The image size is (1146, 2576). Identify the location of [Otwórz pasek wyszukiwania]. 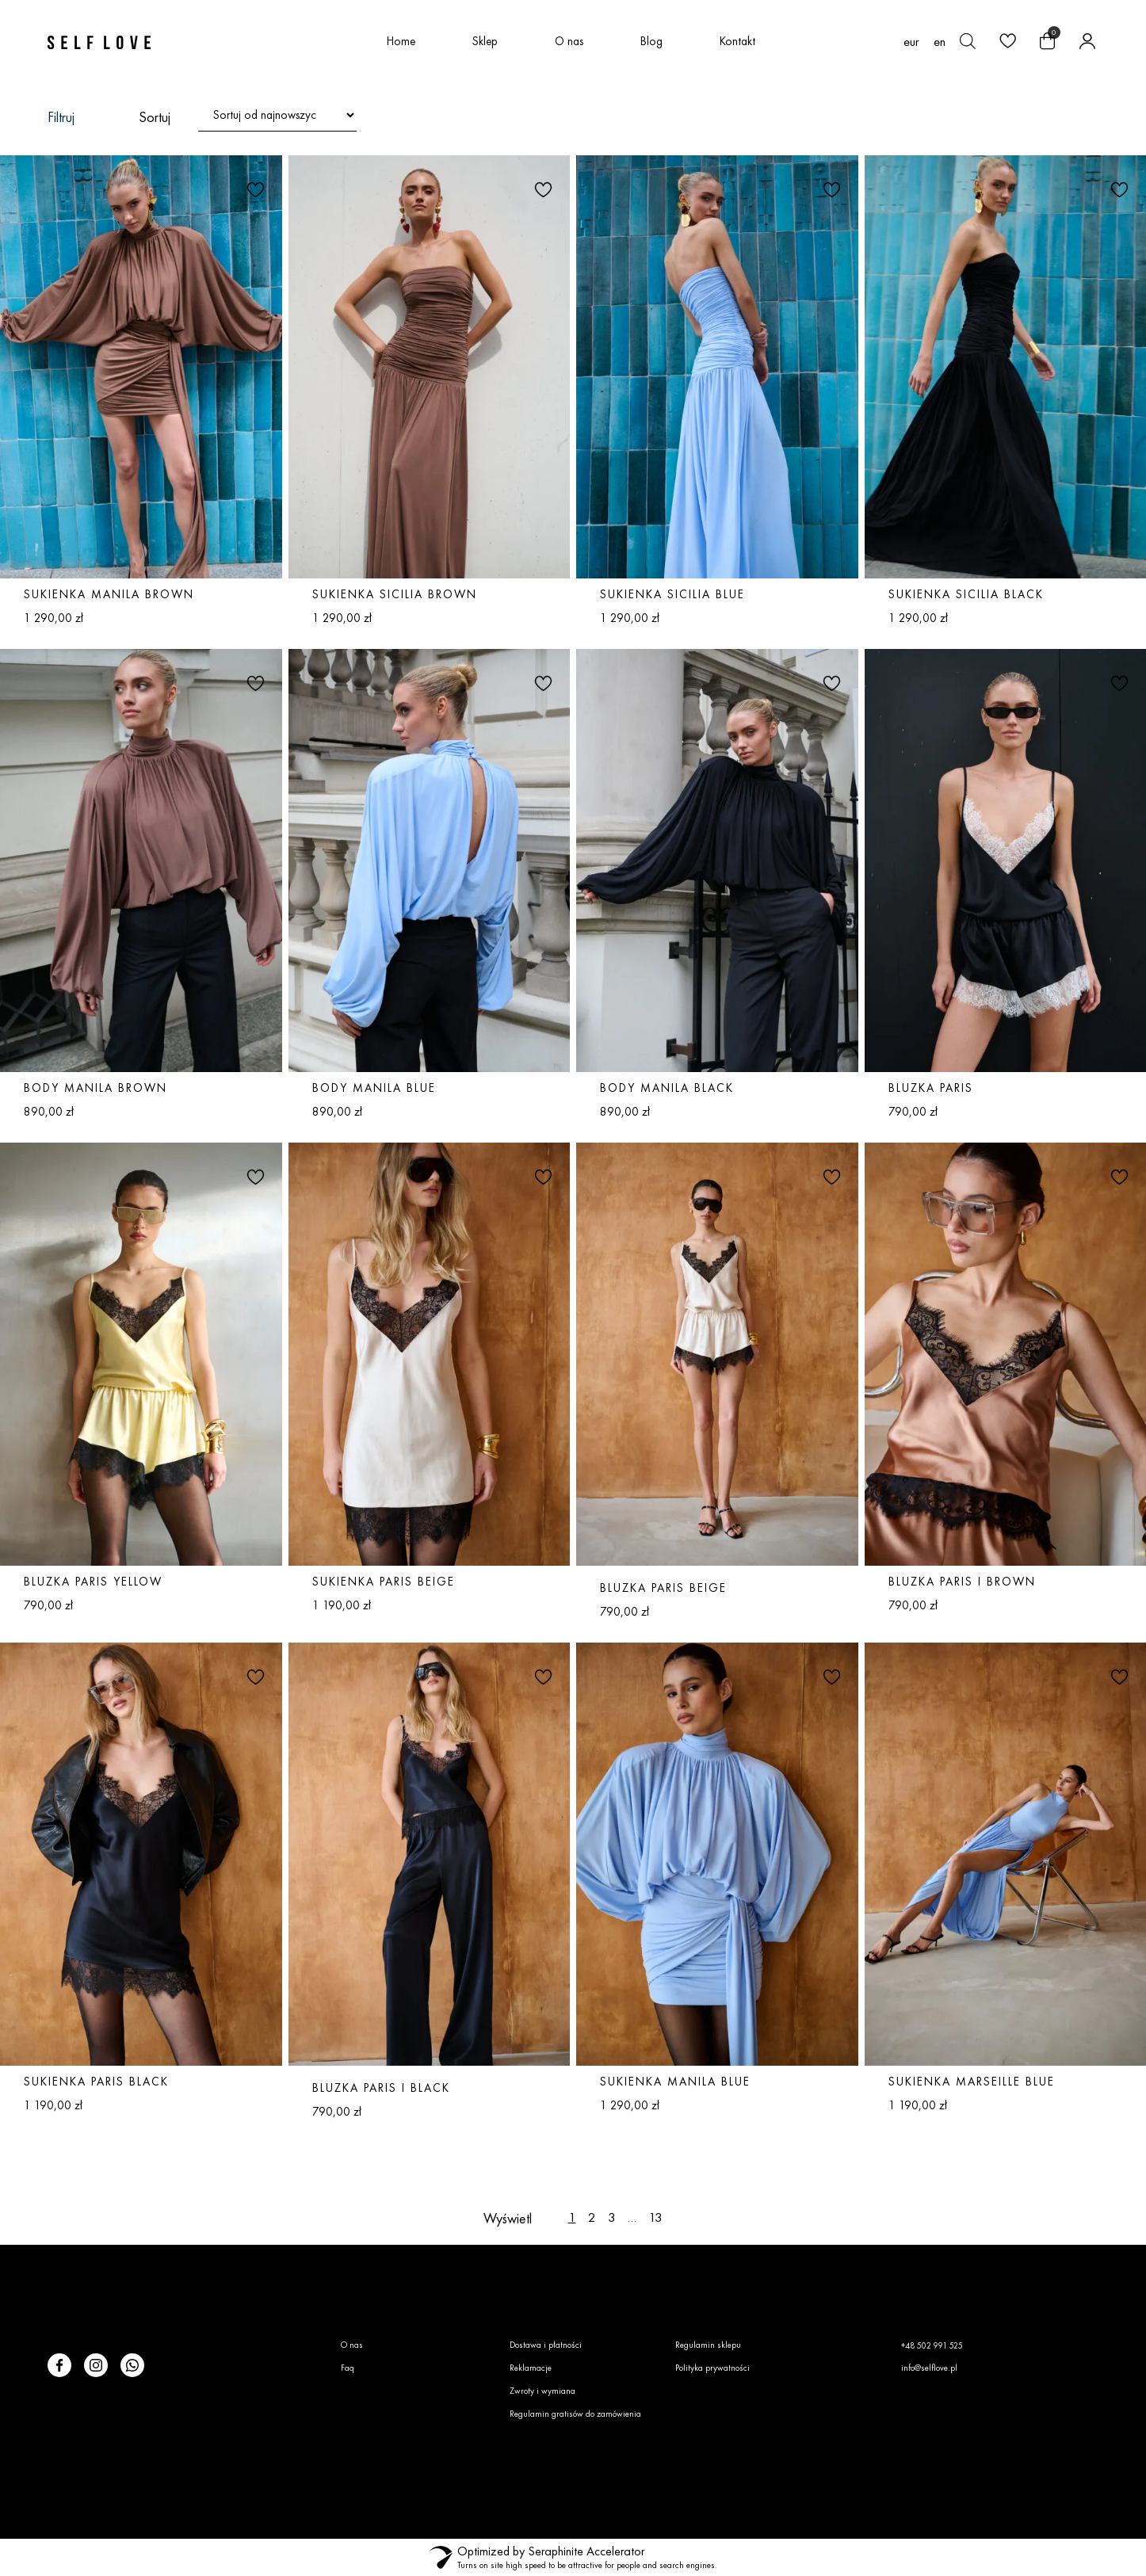
(968, 41).